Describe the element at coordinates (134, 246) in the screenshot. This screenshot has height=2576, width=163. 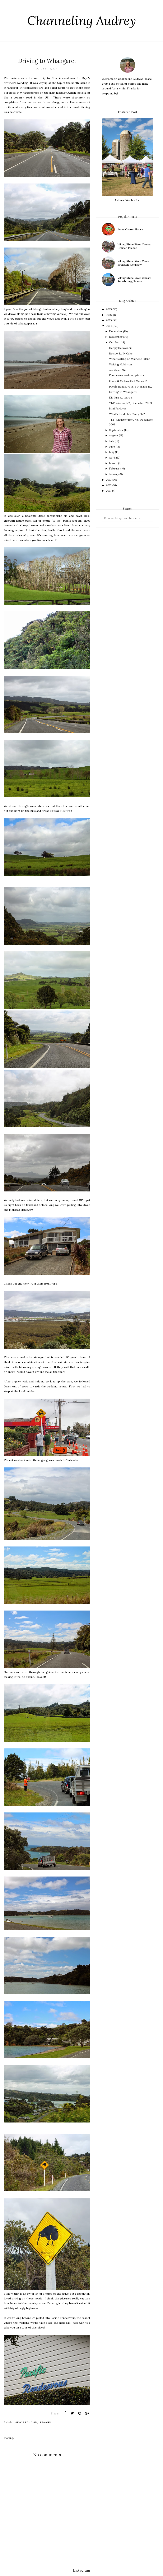
I see `Viking Rhine River Cruise: Colmar, France` at that location.